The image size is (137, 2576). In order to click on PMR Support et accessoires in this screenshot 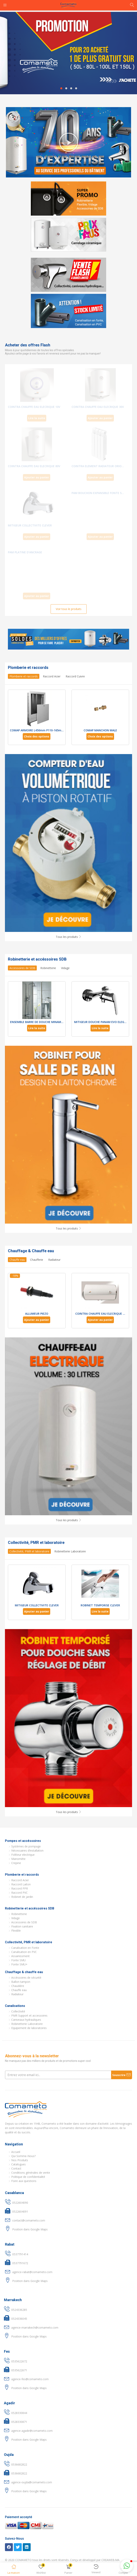, I will do `click(29, 2015)`.